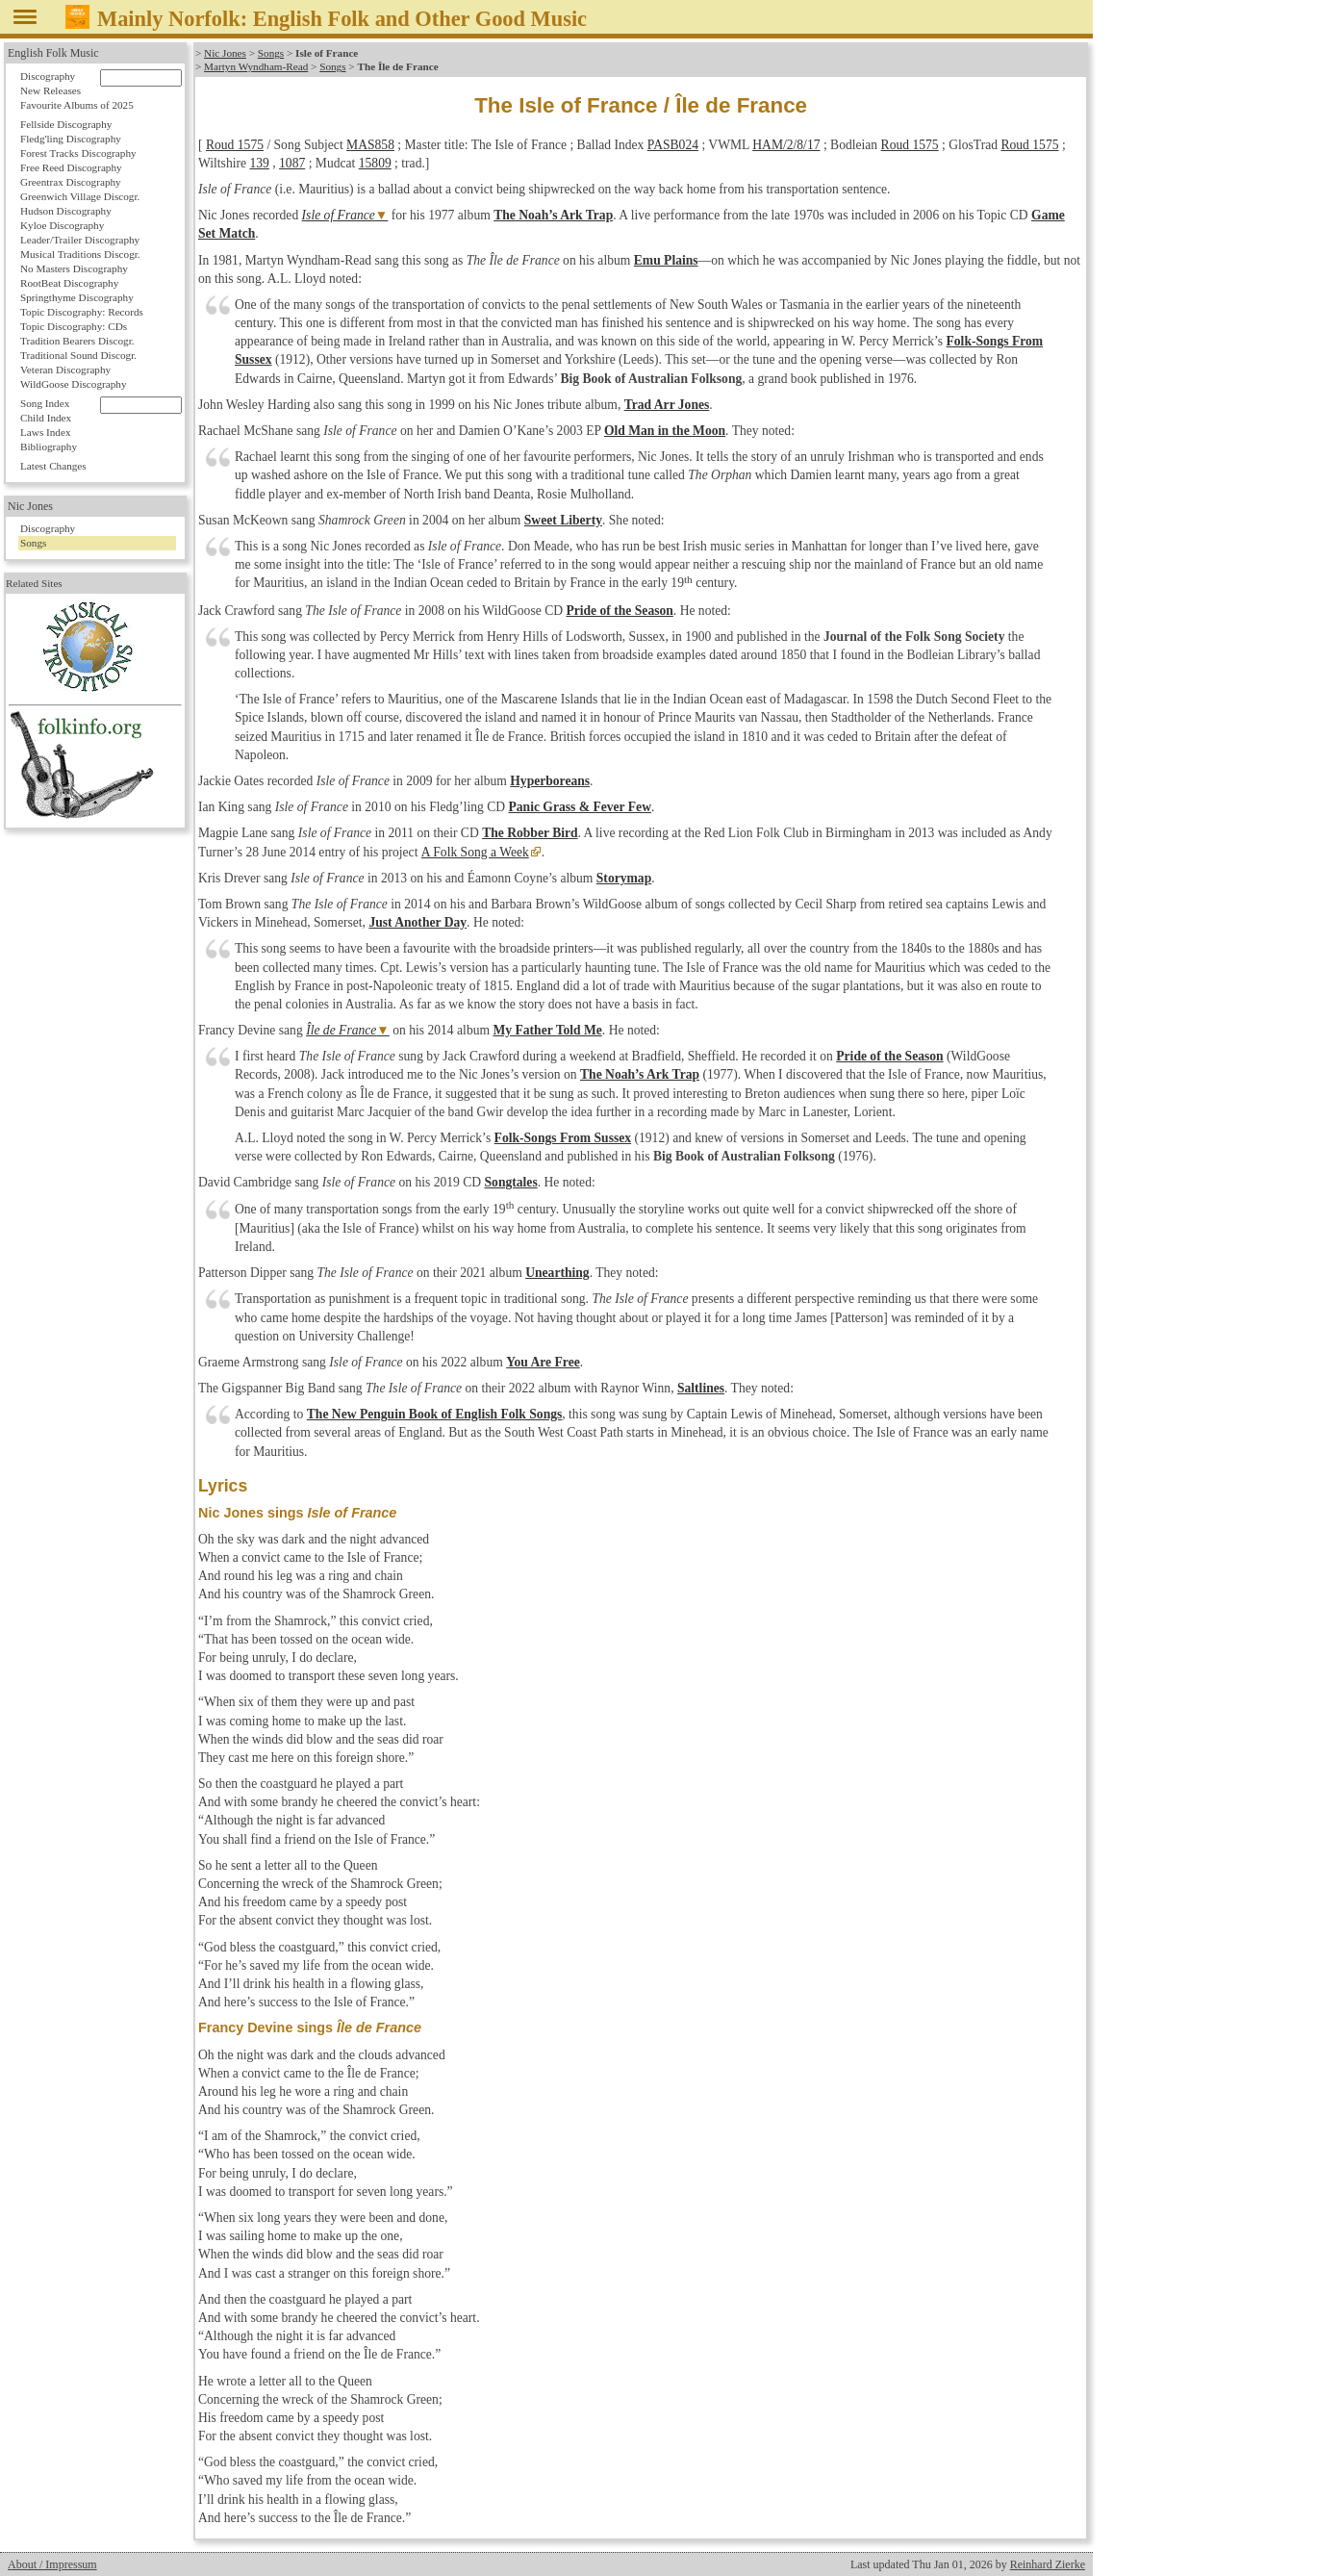  What do you see at coordinates (225, 53) in the screenshot?
I see `Nic Jones` at bounding box center [225, 53].